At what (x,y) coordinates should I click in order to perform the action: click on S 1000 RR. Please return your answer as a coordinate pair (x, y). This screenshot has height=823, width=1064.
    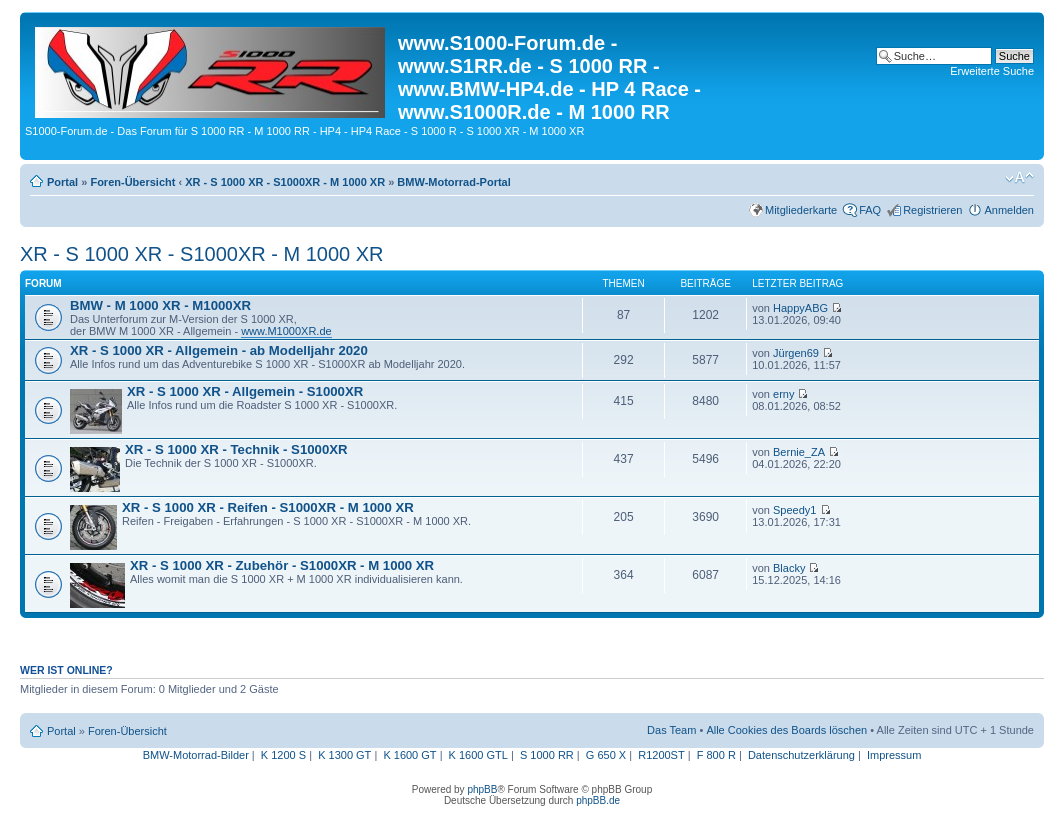
    Looking at the image, I should click on (547, 755).